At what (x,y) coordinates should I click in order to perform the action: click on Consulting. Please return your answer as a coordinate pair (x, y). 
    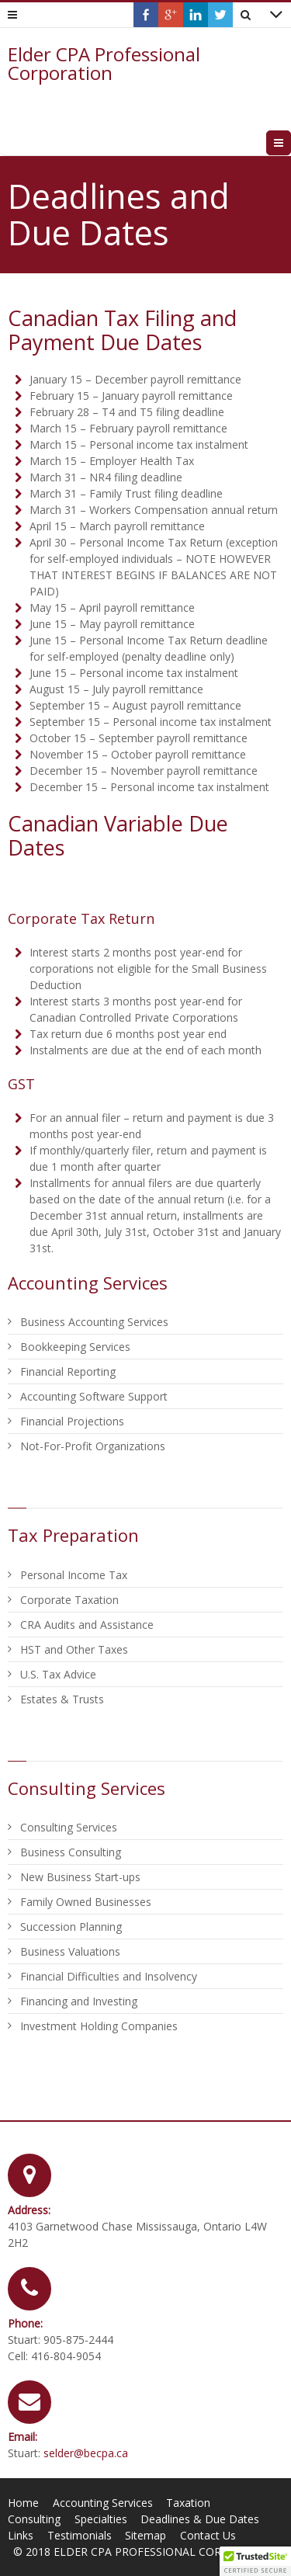
    Looking at the image, I should click on (34, 2519).